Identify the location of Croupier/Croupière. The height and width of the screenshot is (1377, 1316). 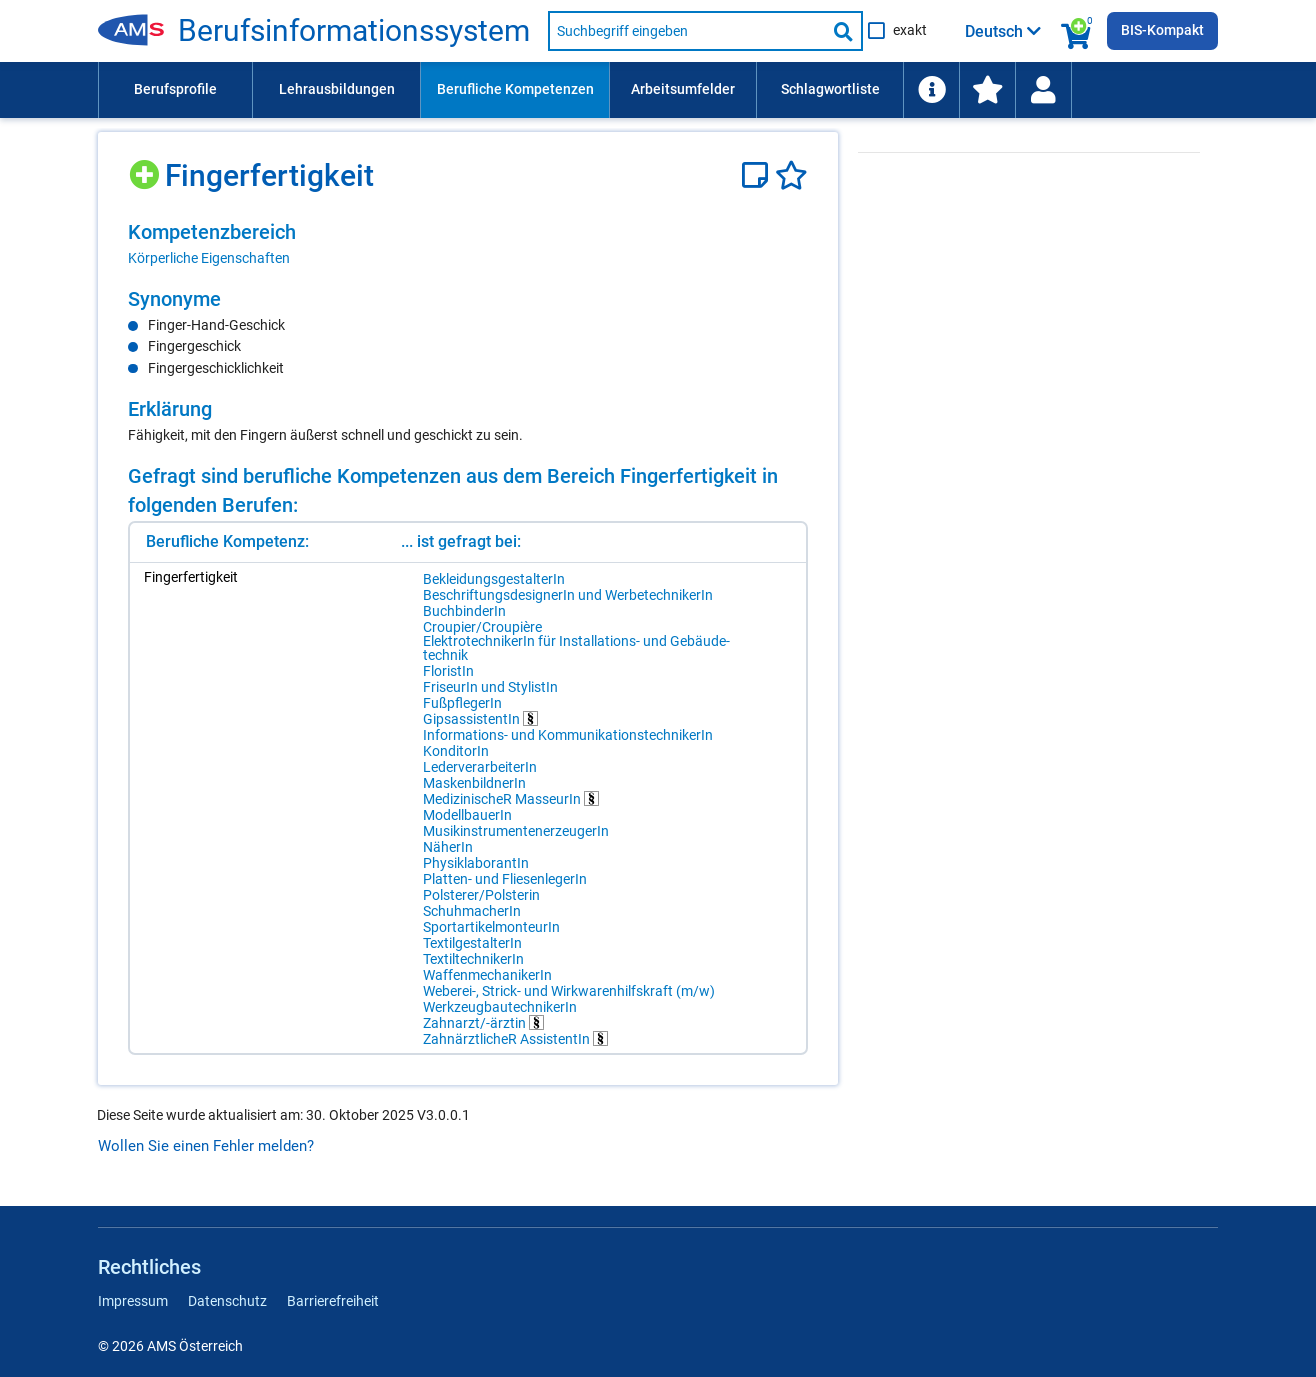
(482, 627).